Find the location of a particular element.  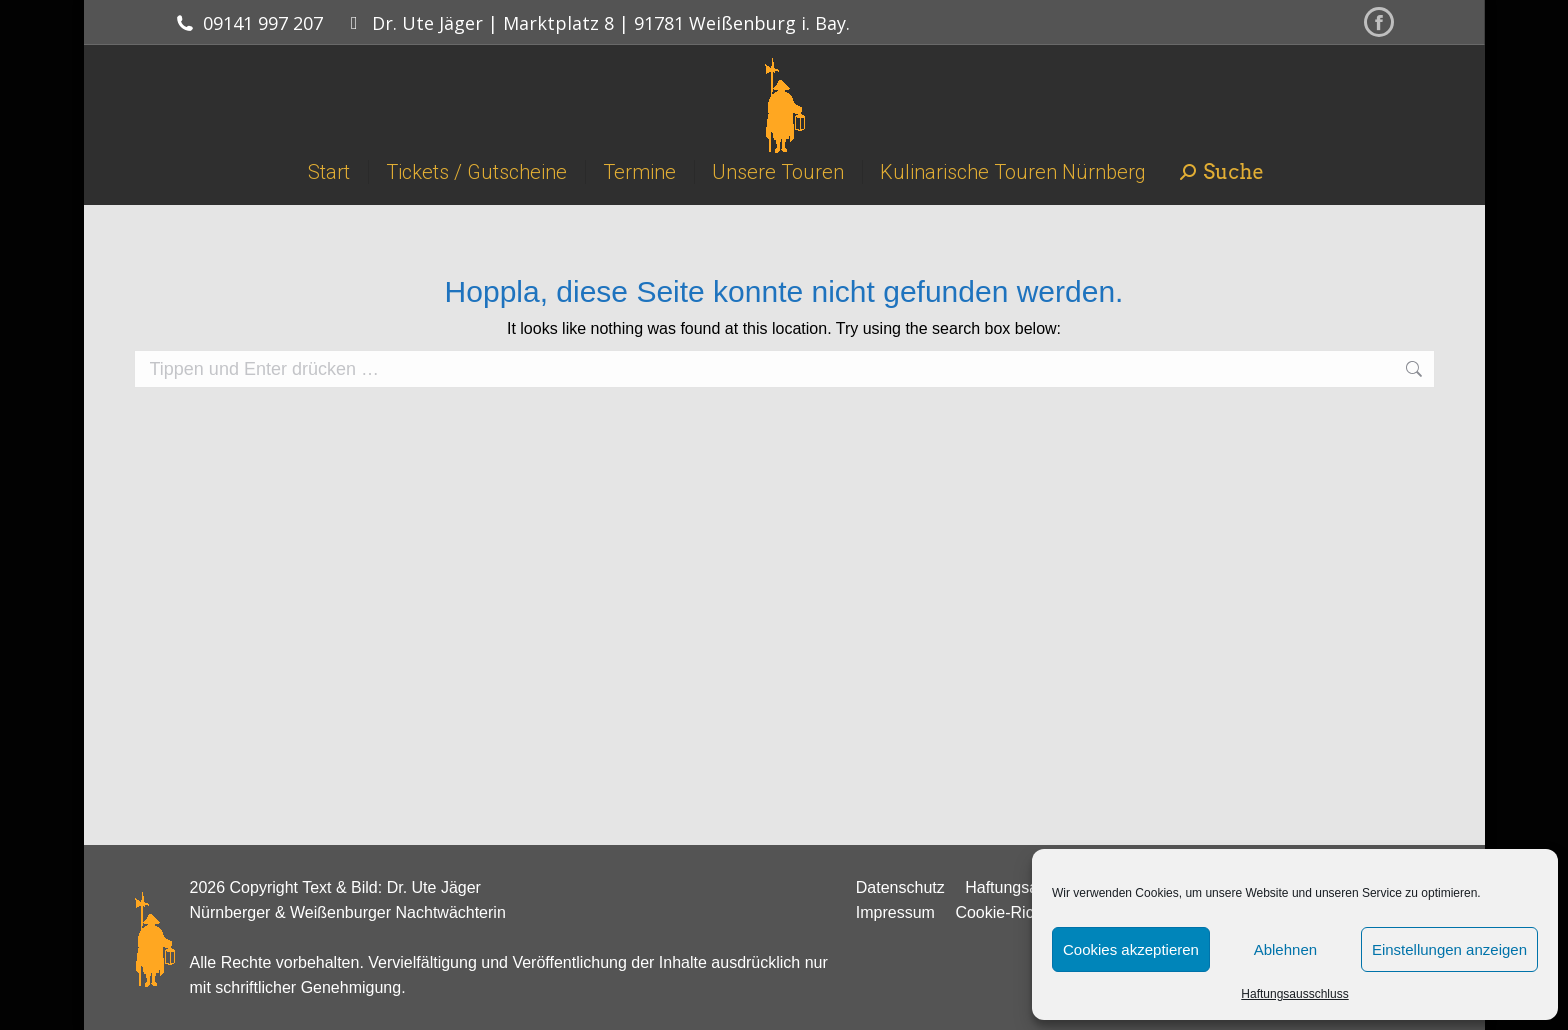

Haftungsausschluss is located at coordinates (1294, 994).